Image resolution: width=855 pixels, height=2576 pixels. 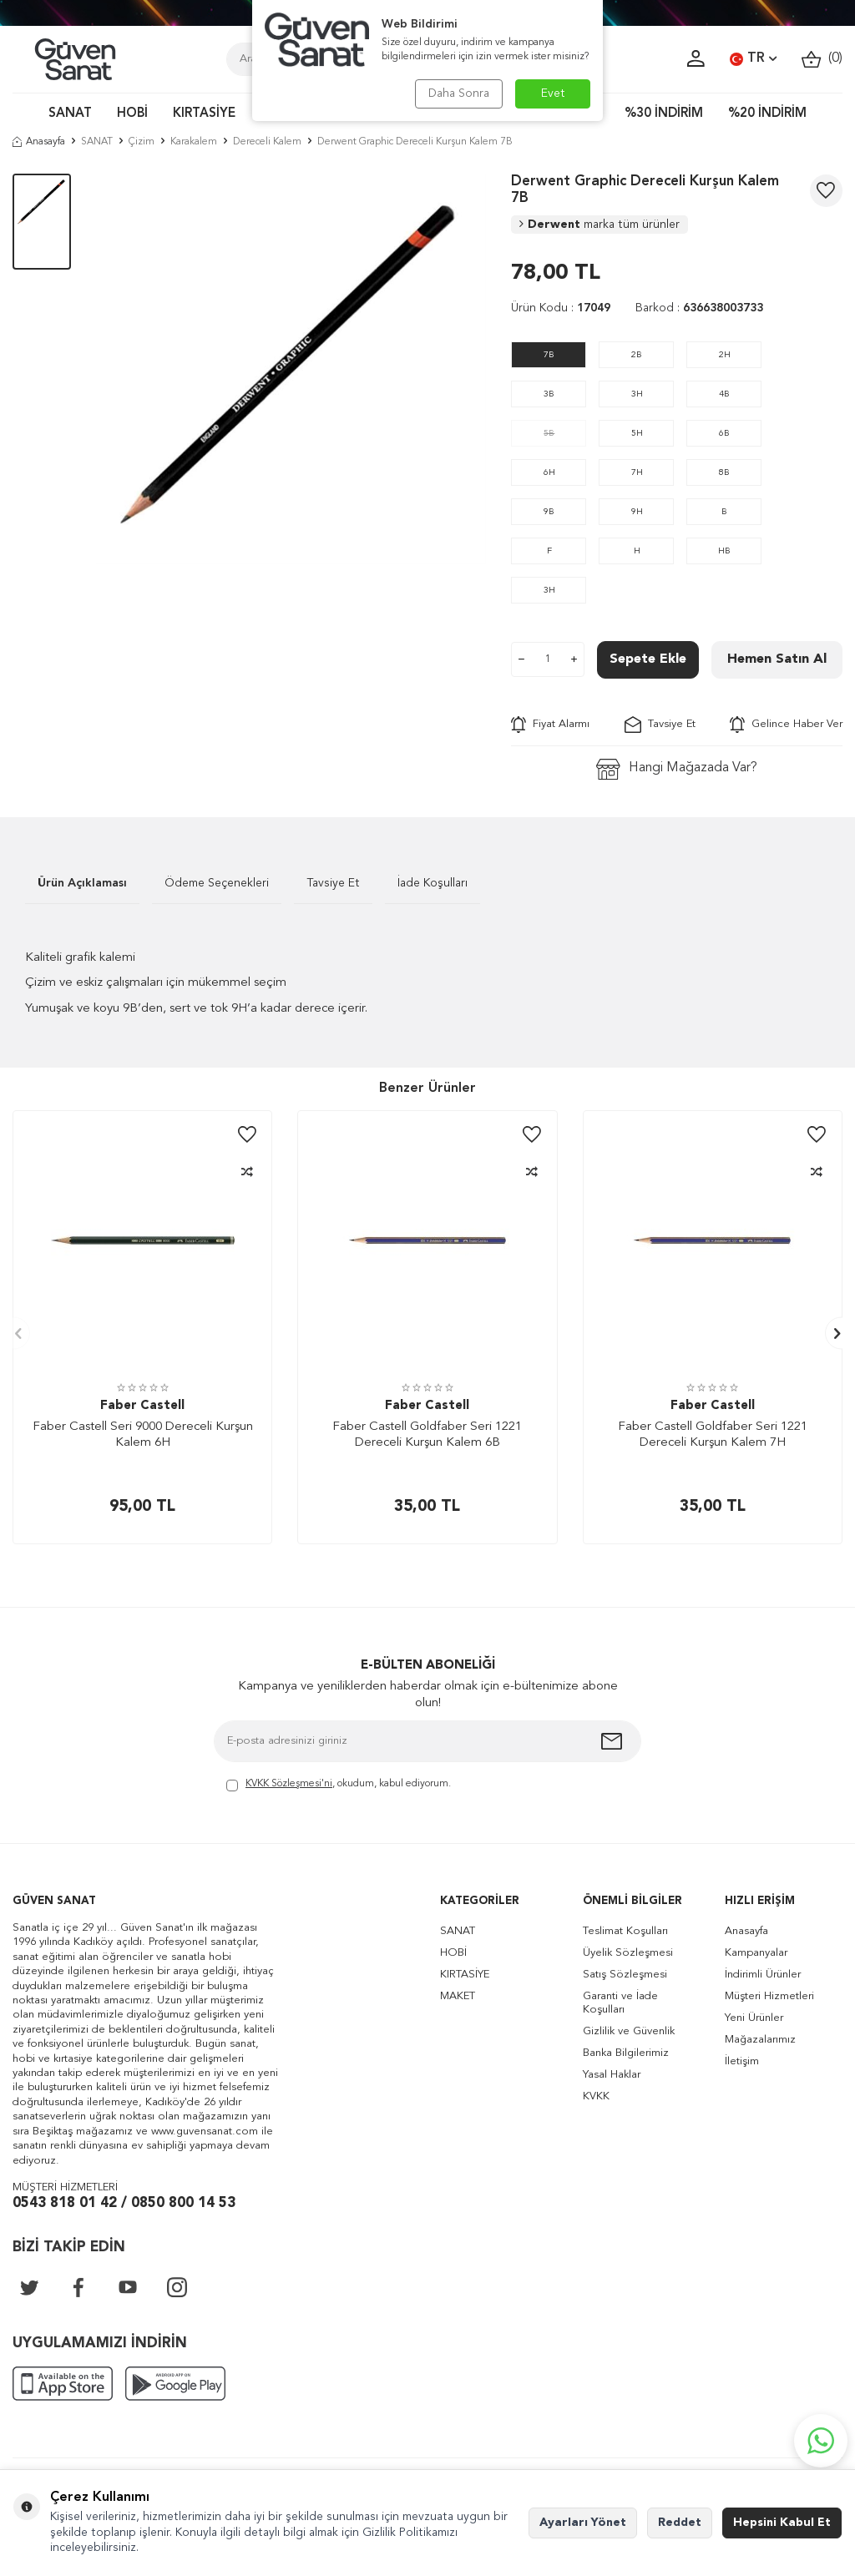 I want to click on Faber Castell, so click(x=142, y=1406).